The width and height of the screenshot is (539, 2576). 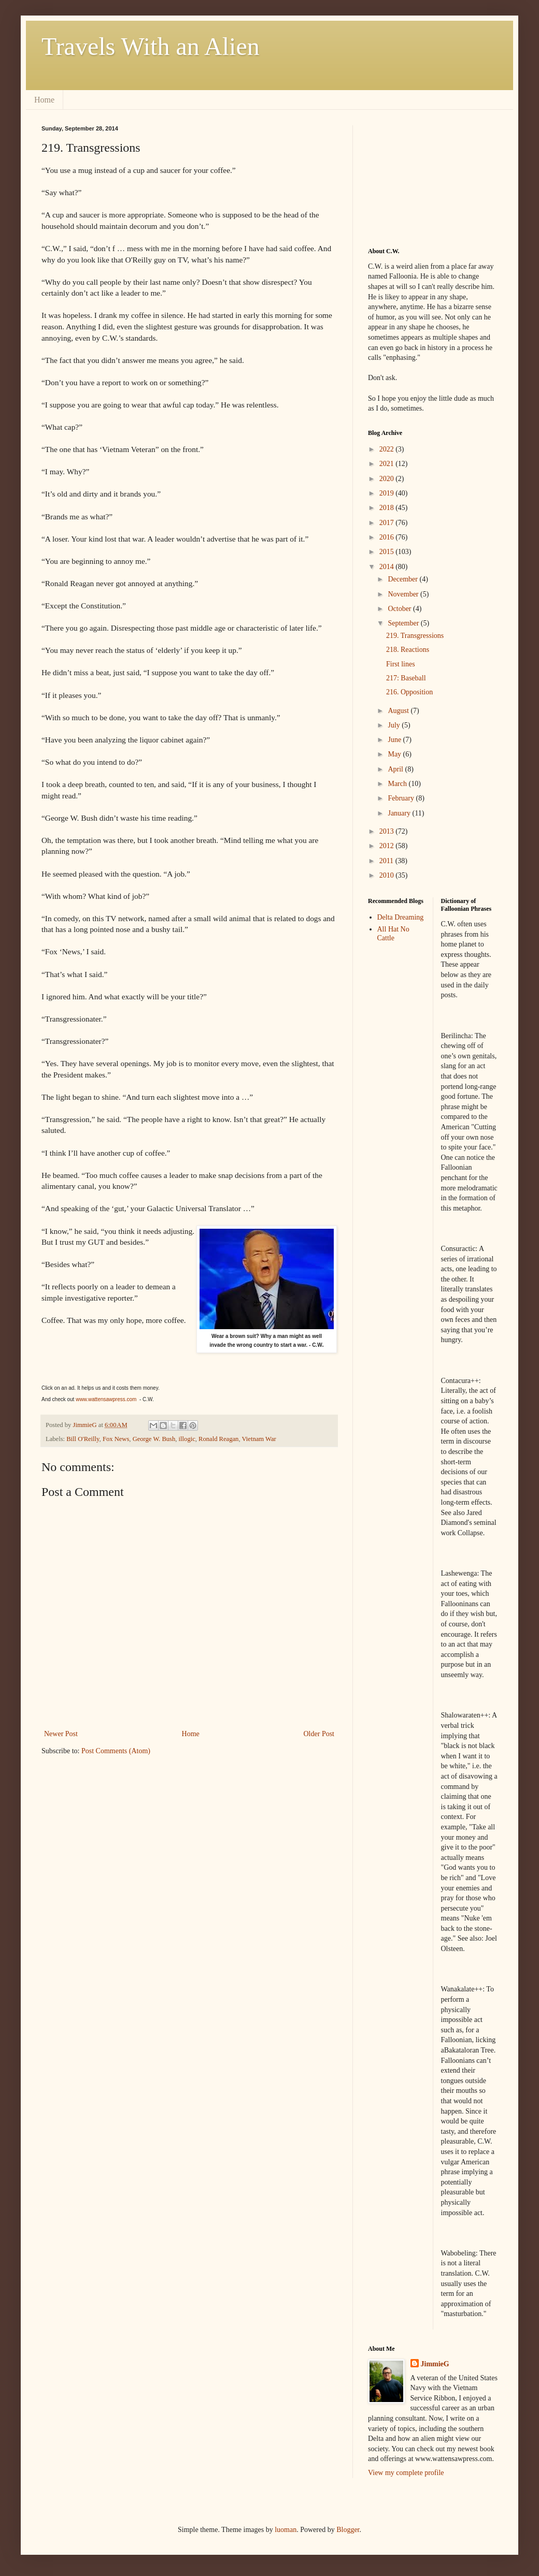 I want to click on 216. Opposition, so click(x=409, y=692).